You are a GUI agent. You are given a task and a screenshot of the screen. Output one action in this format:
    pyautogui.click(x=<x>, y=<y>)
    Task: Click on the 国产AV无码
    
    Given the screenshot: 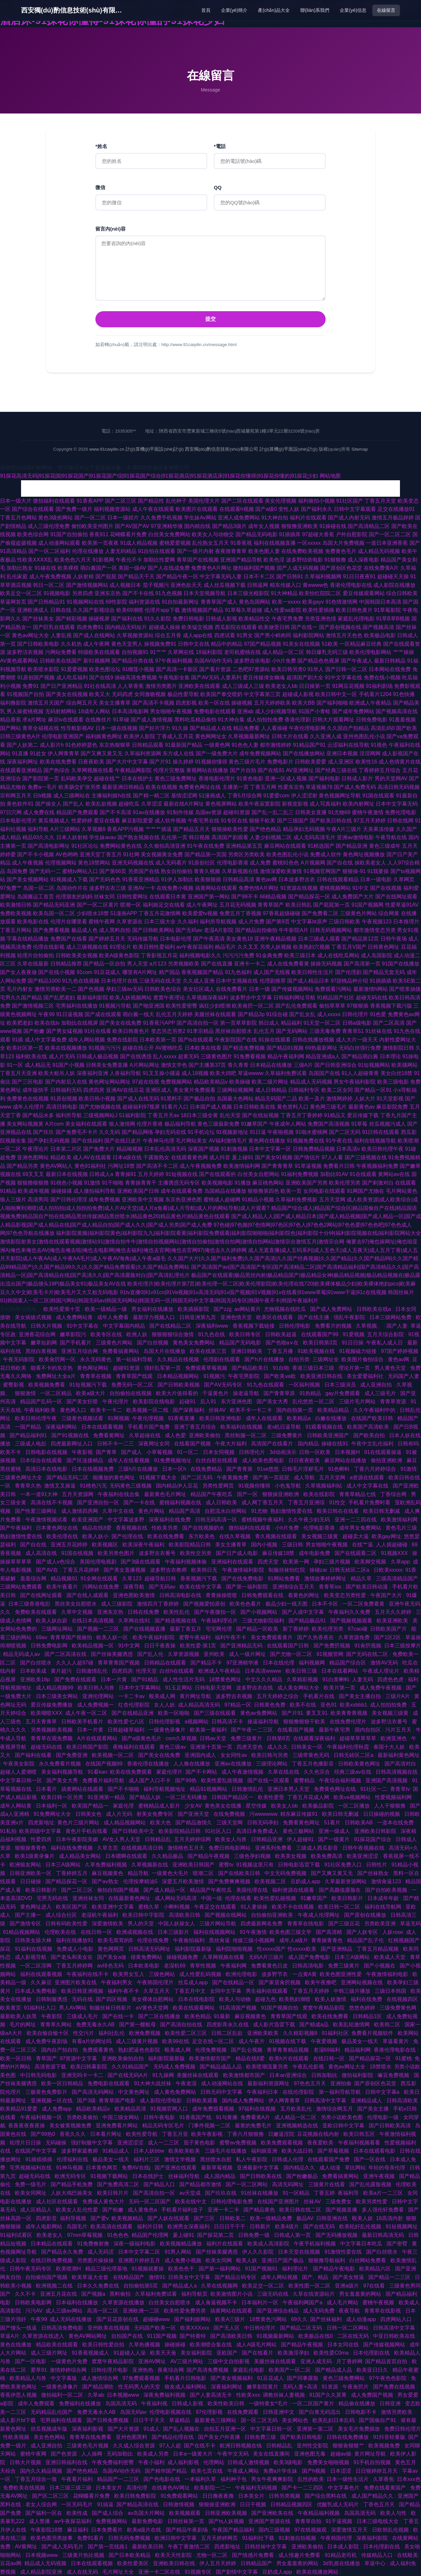 What is the action you would take?
    pyautogui.click(x=205, y=677)
    